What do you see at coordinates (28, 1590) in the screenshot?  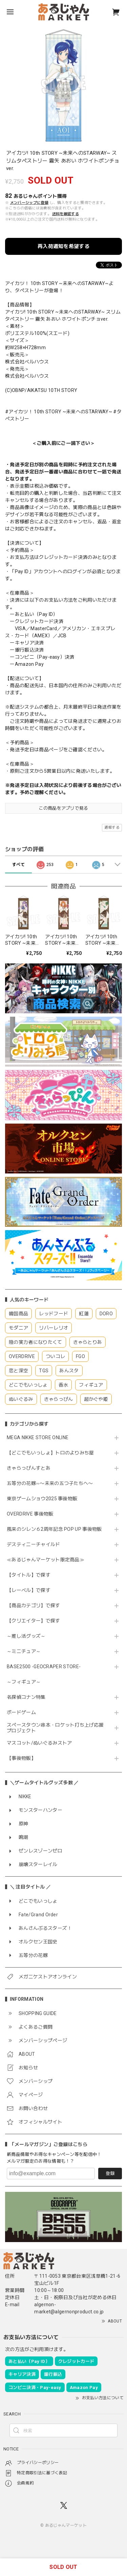 I see `【レーベル】で探す` at bounding box center [28, 1590].